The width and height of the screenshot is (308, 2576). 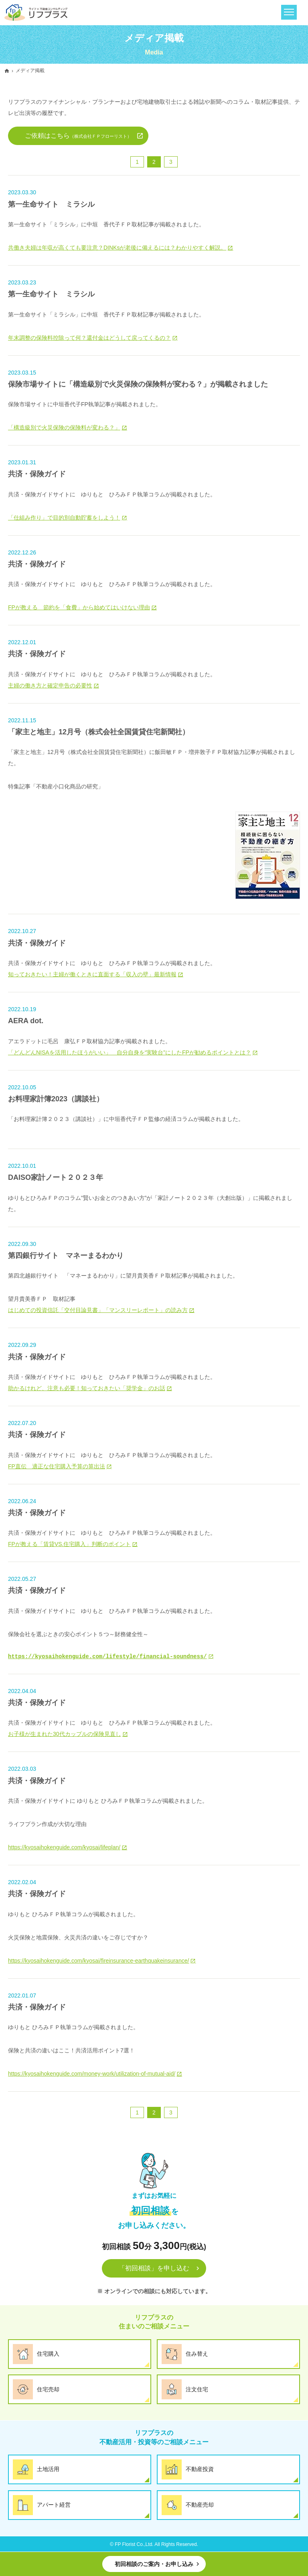 I want to click on 助かるけれど、注意も必要！知っておきたい「奨学金」のお話, so click(x=86, y=1388).